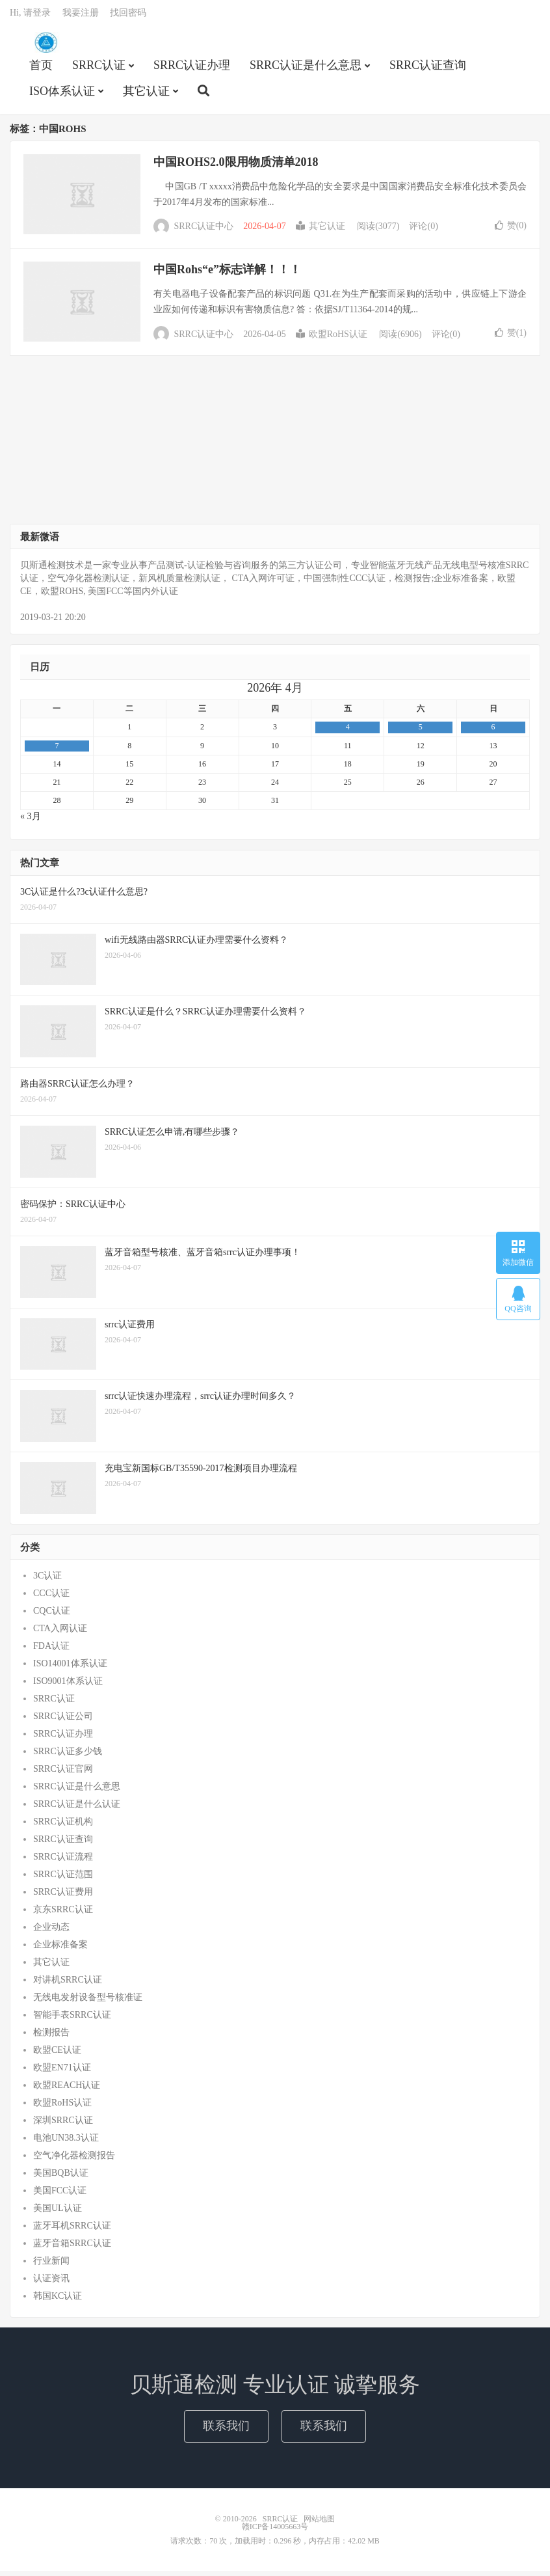 Image resolution: width=550 pixels, height=2576 pixels. Describe the element at coordinates (68, 1686) in the screenshot. I see `ISO9001体系认证` at that location.